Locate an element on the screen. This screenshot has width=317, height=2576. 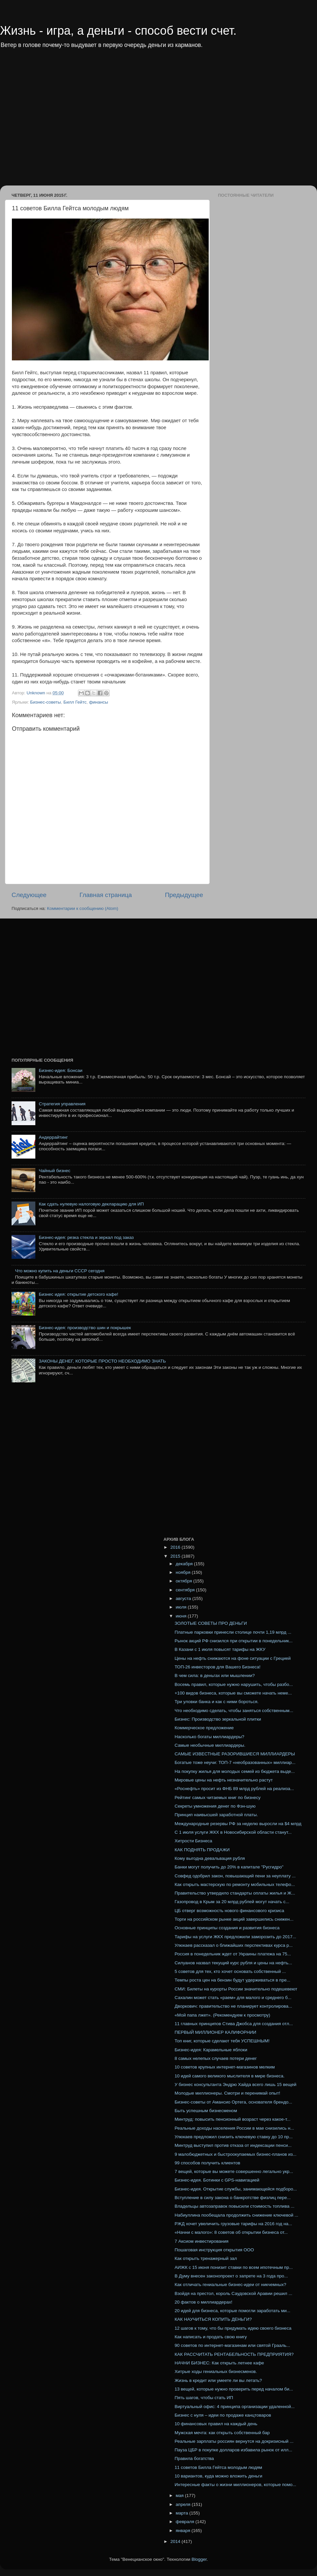
Минтруд выступил против отказа от индексации пенси... is located at coordinates (233, 2145).